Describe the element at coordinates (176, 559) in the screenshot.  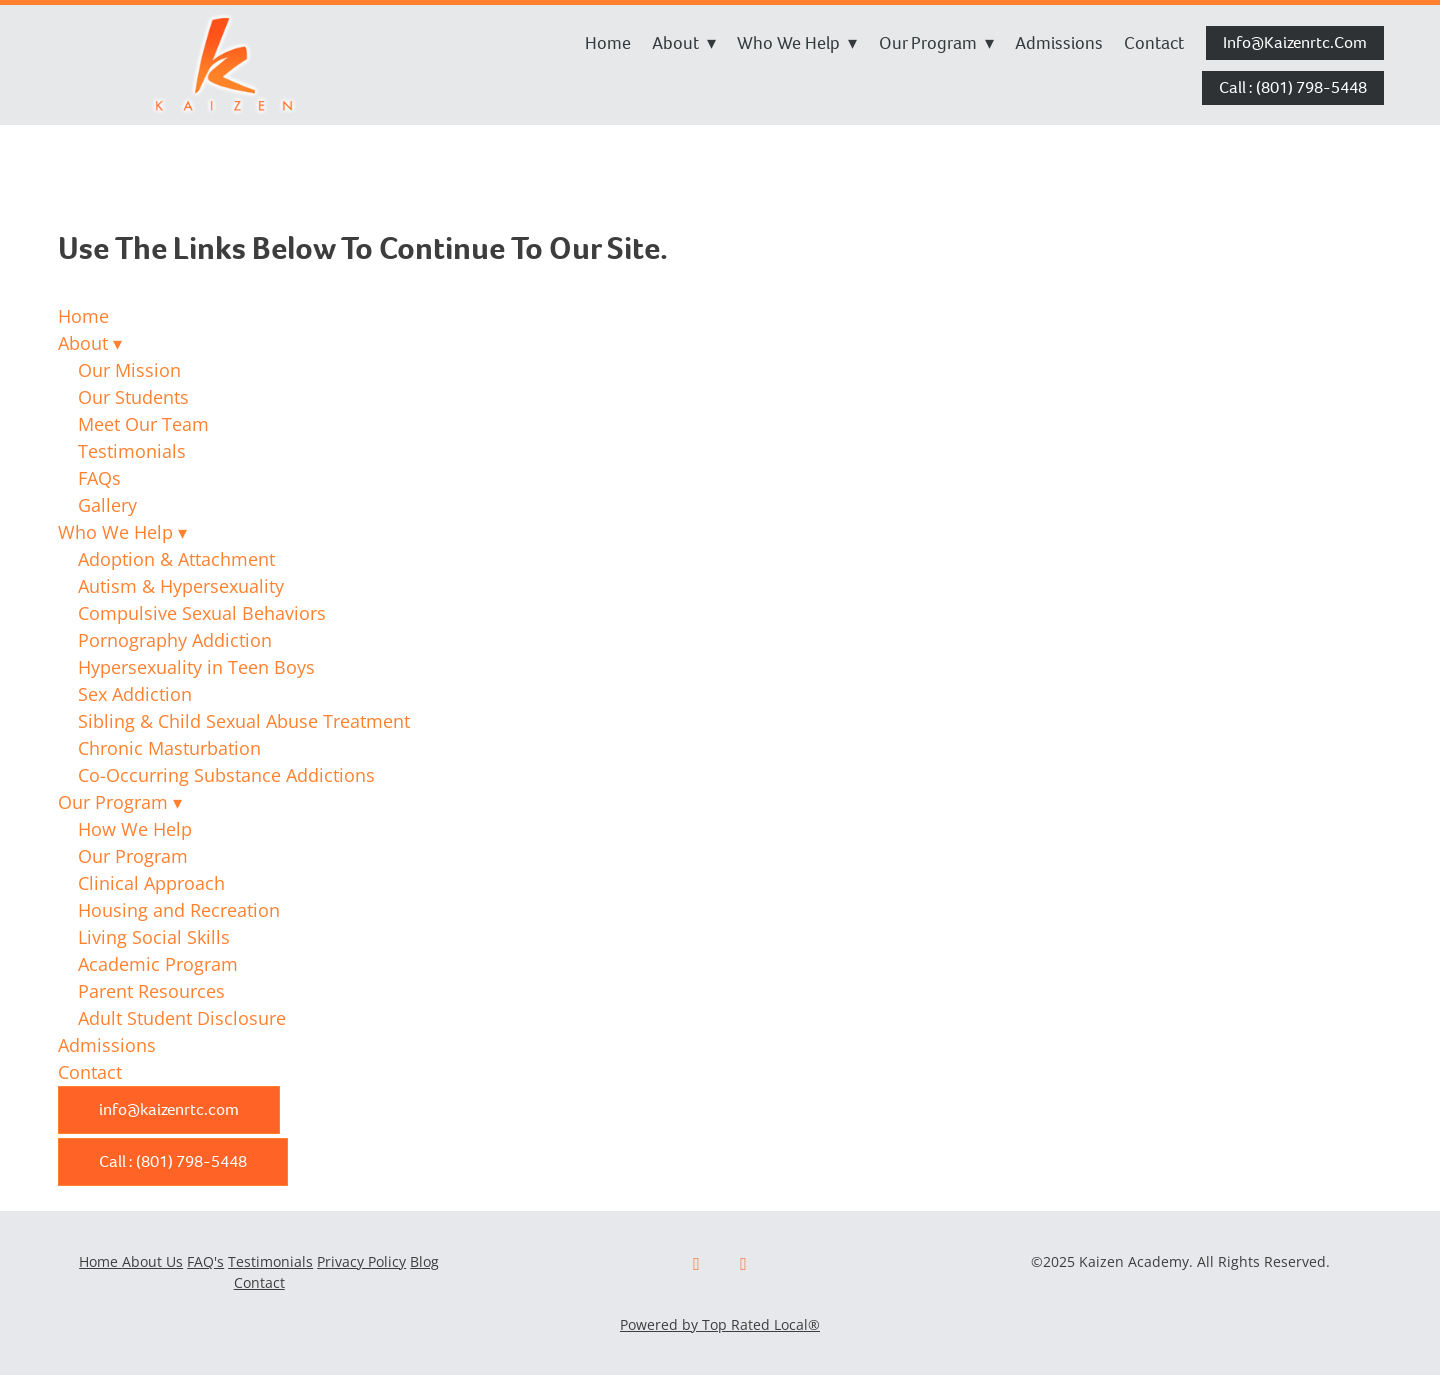
I see `Adoption & Attachment` at that location.